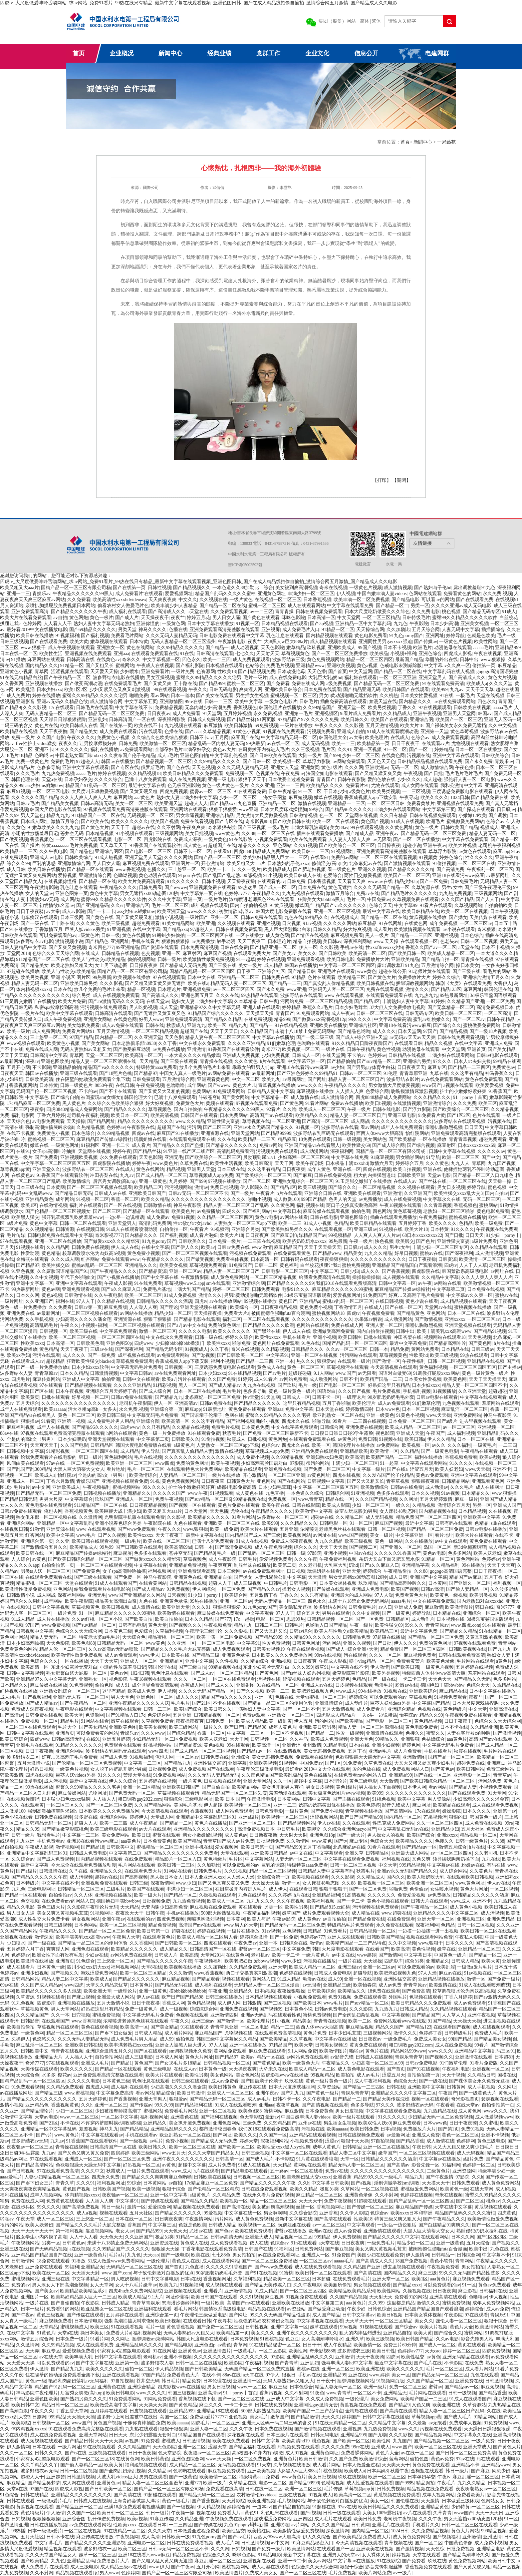 The image size is (522, 2576). Describe the element at coordinates (11, 1787) in the screenshot. I see `精品一二区` at that location.